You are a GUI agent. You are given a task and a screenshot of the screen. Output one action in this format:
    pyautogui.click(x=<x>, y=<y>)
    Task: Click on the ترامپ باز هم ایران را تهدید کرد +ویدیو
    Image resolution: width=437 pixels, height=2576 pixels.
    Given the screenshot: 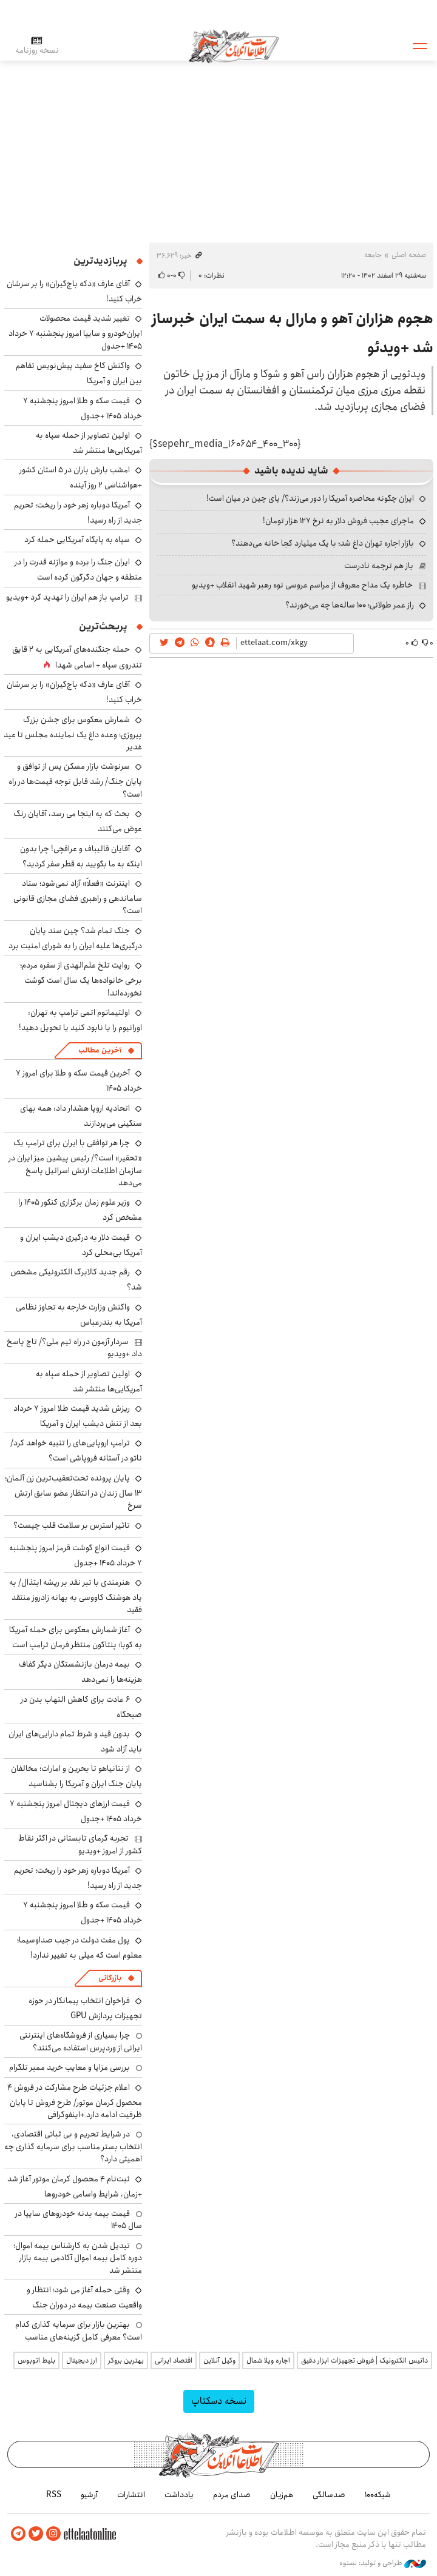 What is the action you would take?
    pyautogui.click(x=67, y=597)
    